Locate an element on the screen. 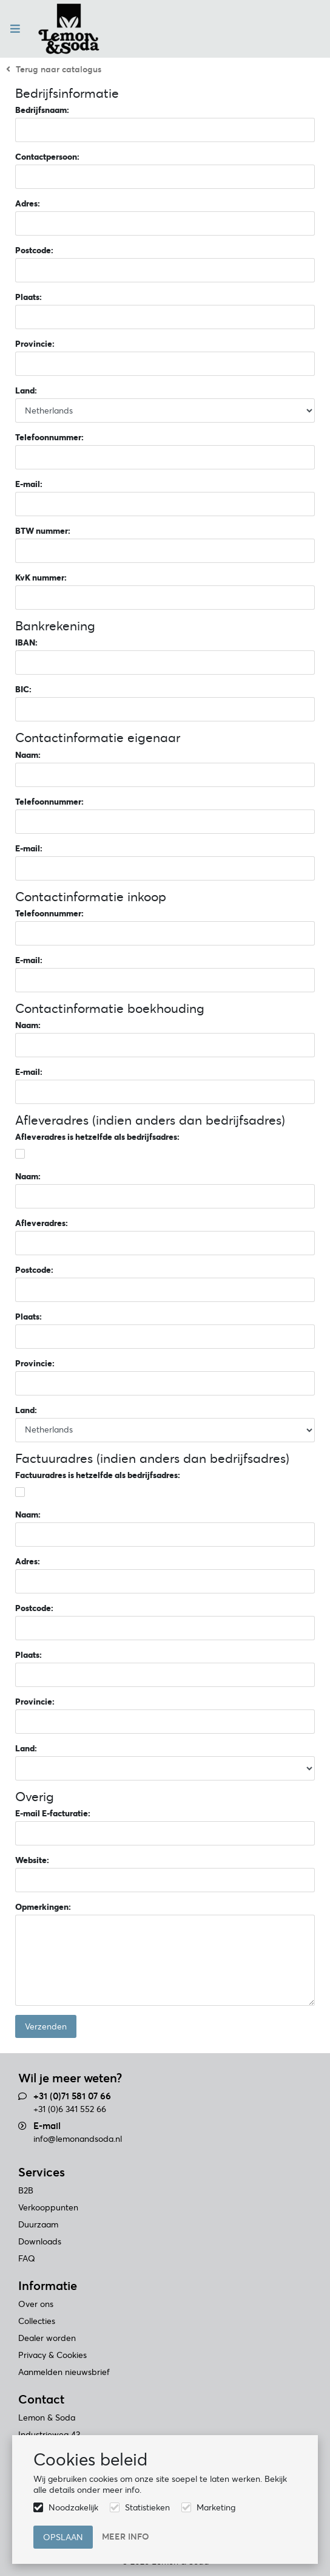 Image resolution: width=330 pixels, height=2576 pixels. Statistieken is located at coordinates (147, 2507).